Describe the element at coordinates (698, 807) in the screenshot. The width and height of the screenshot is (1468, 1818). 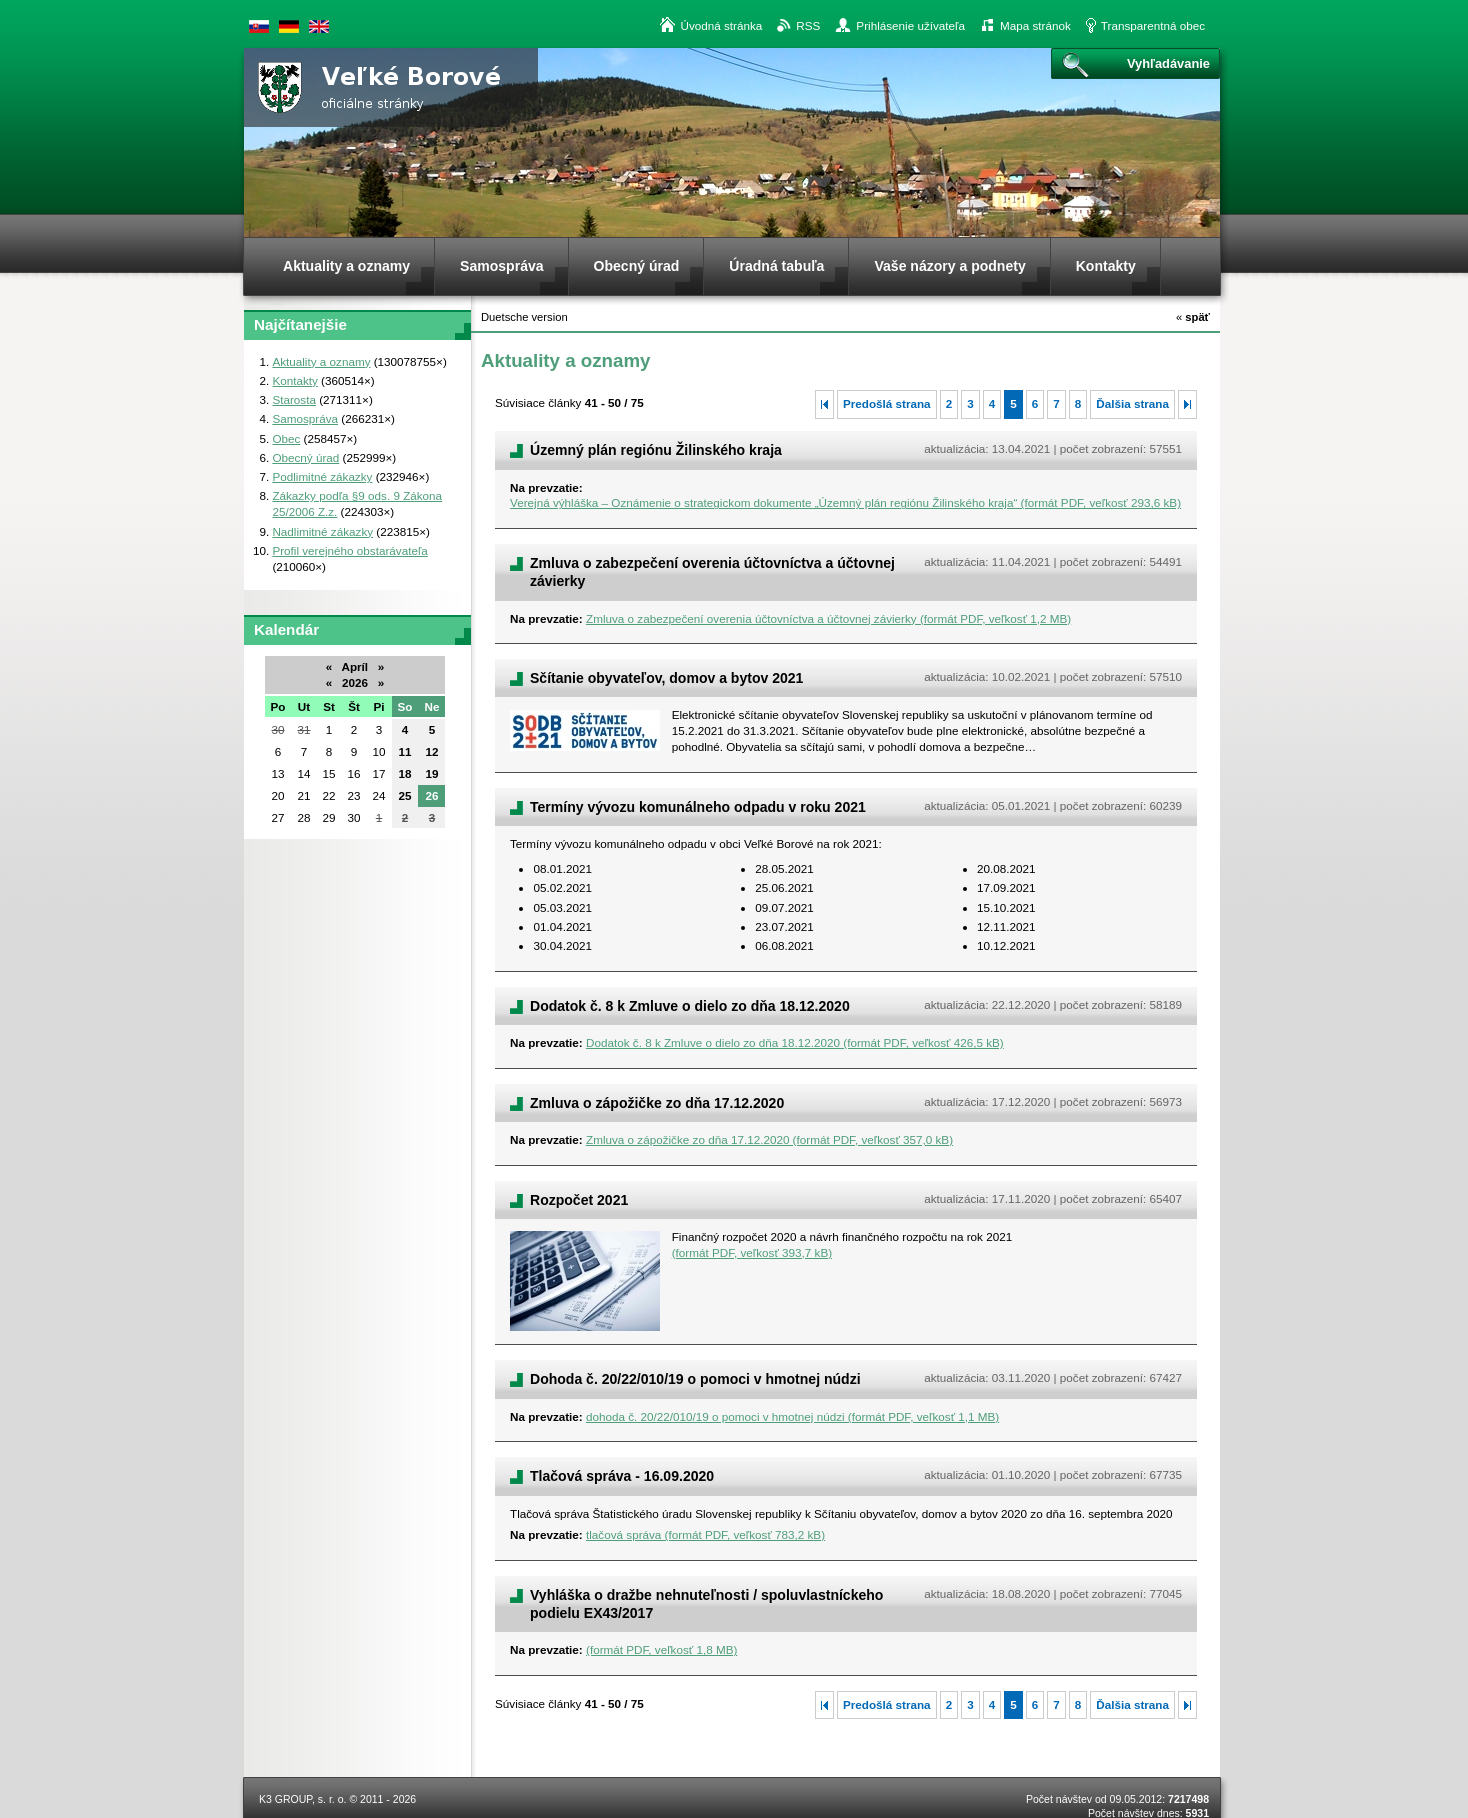
I see `Termíny vývozu komunálneho odpadu v roku 2021` at that location.